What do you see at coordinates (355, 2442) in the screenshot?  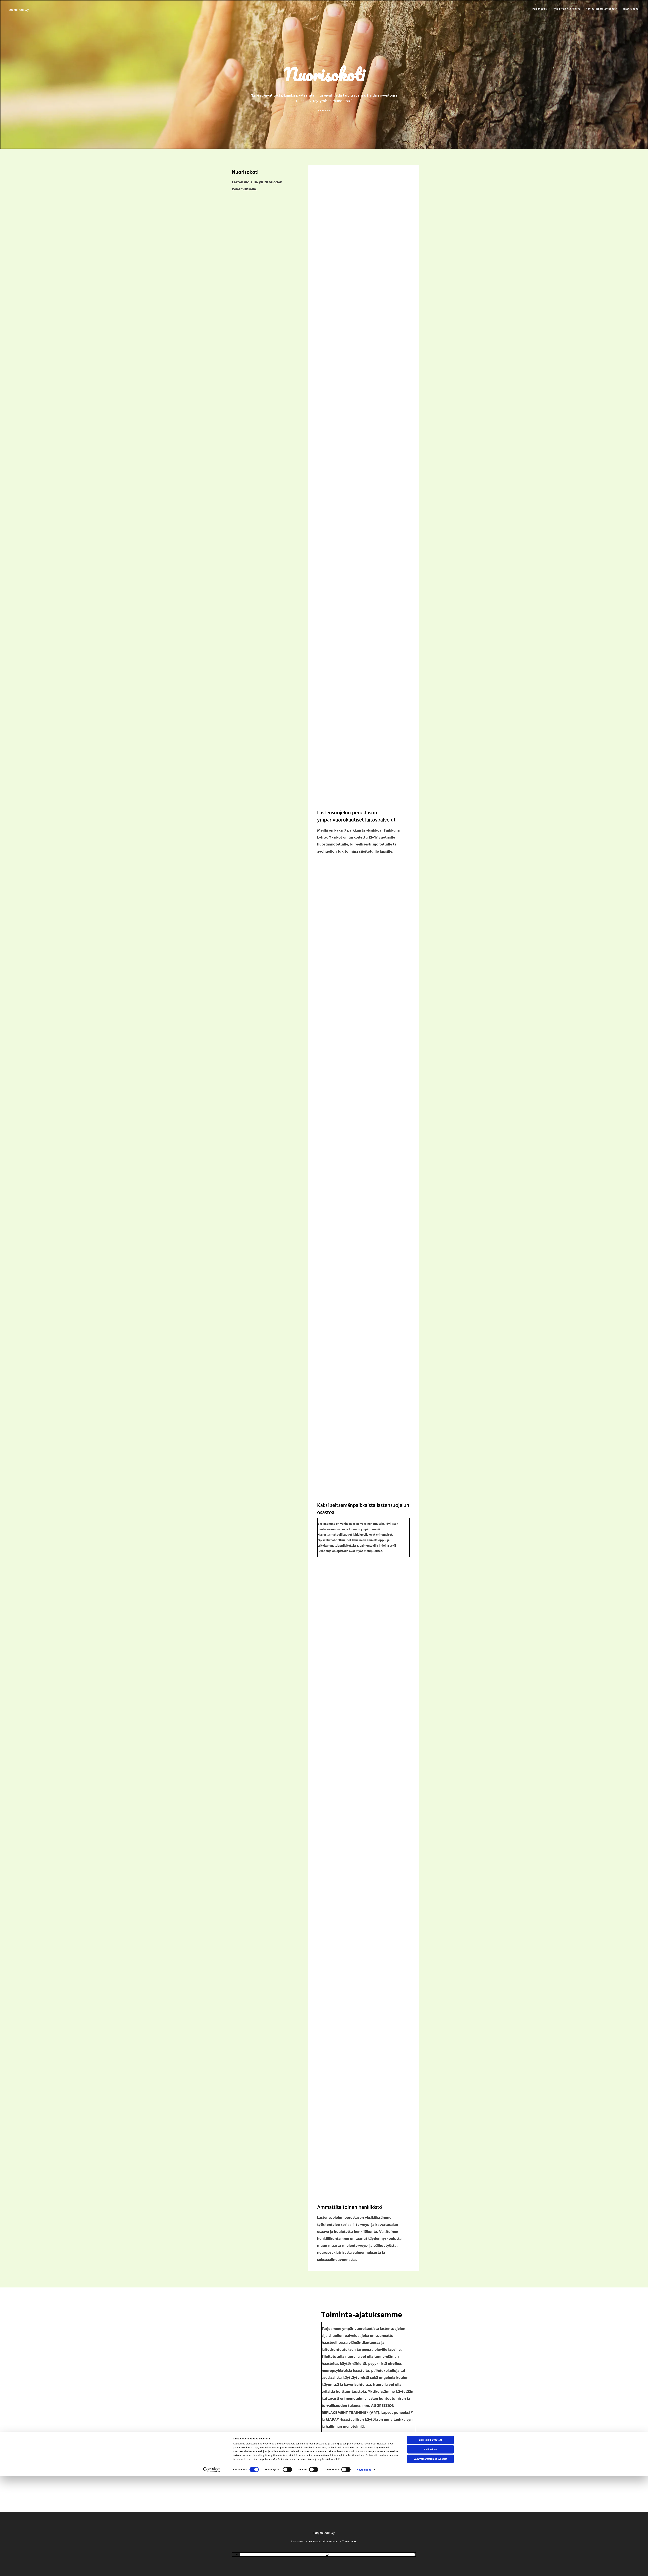 I see `Omavalvonnan seuranta 5-8 2025` at bounding box center [355, 2442].